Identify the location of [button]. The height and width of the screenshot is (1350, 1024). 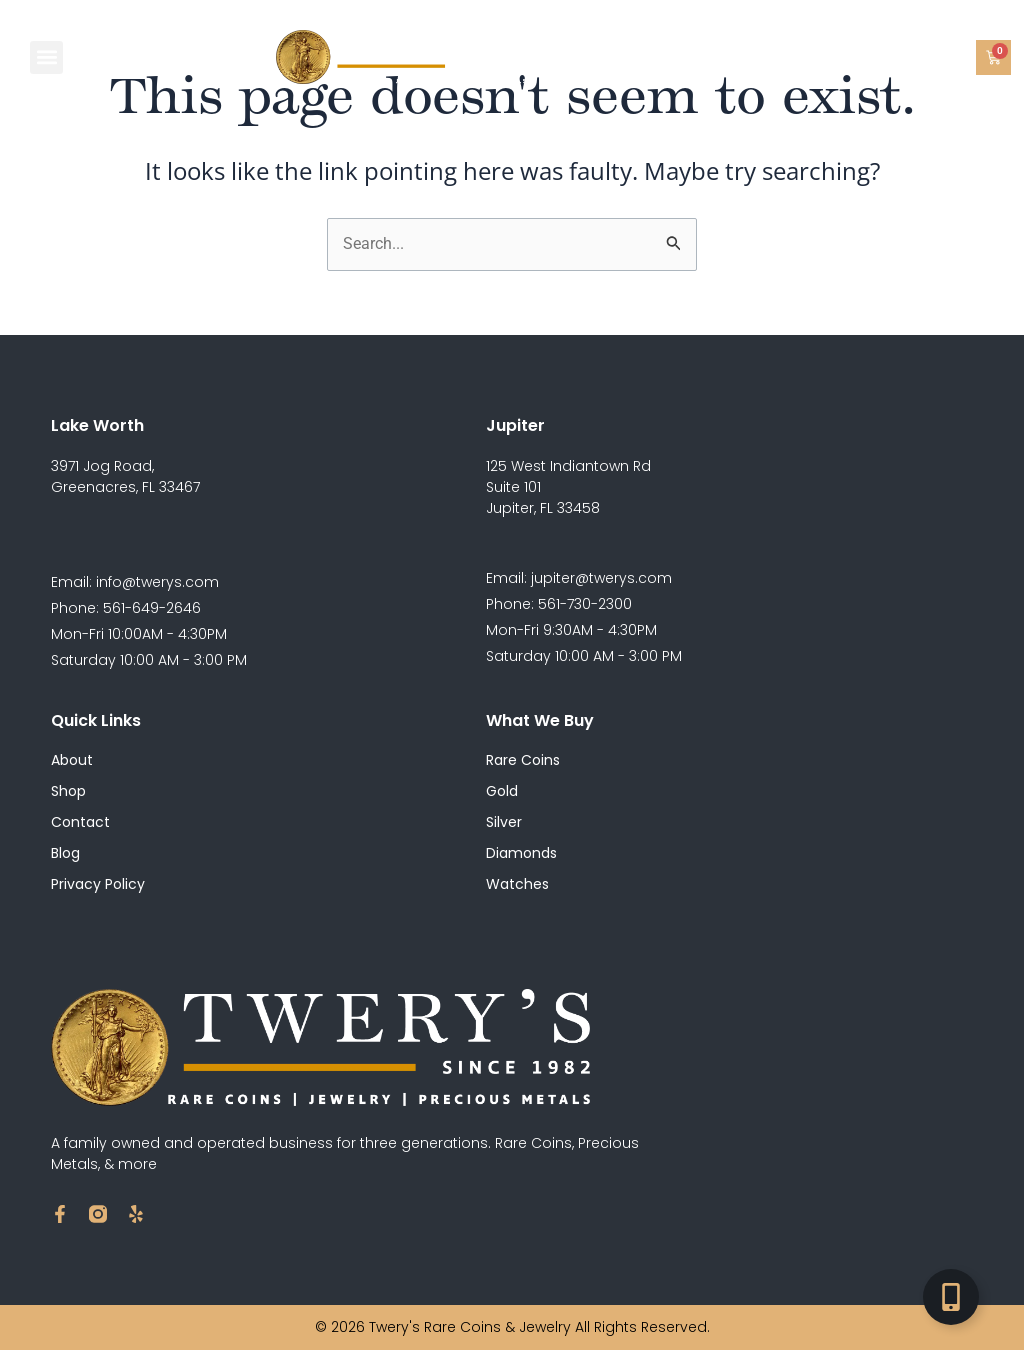
(46, 57).